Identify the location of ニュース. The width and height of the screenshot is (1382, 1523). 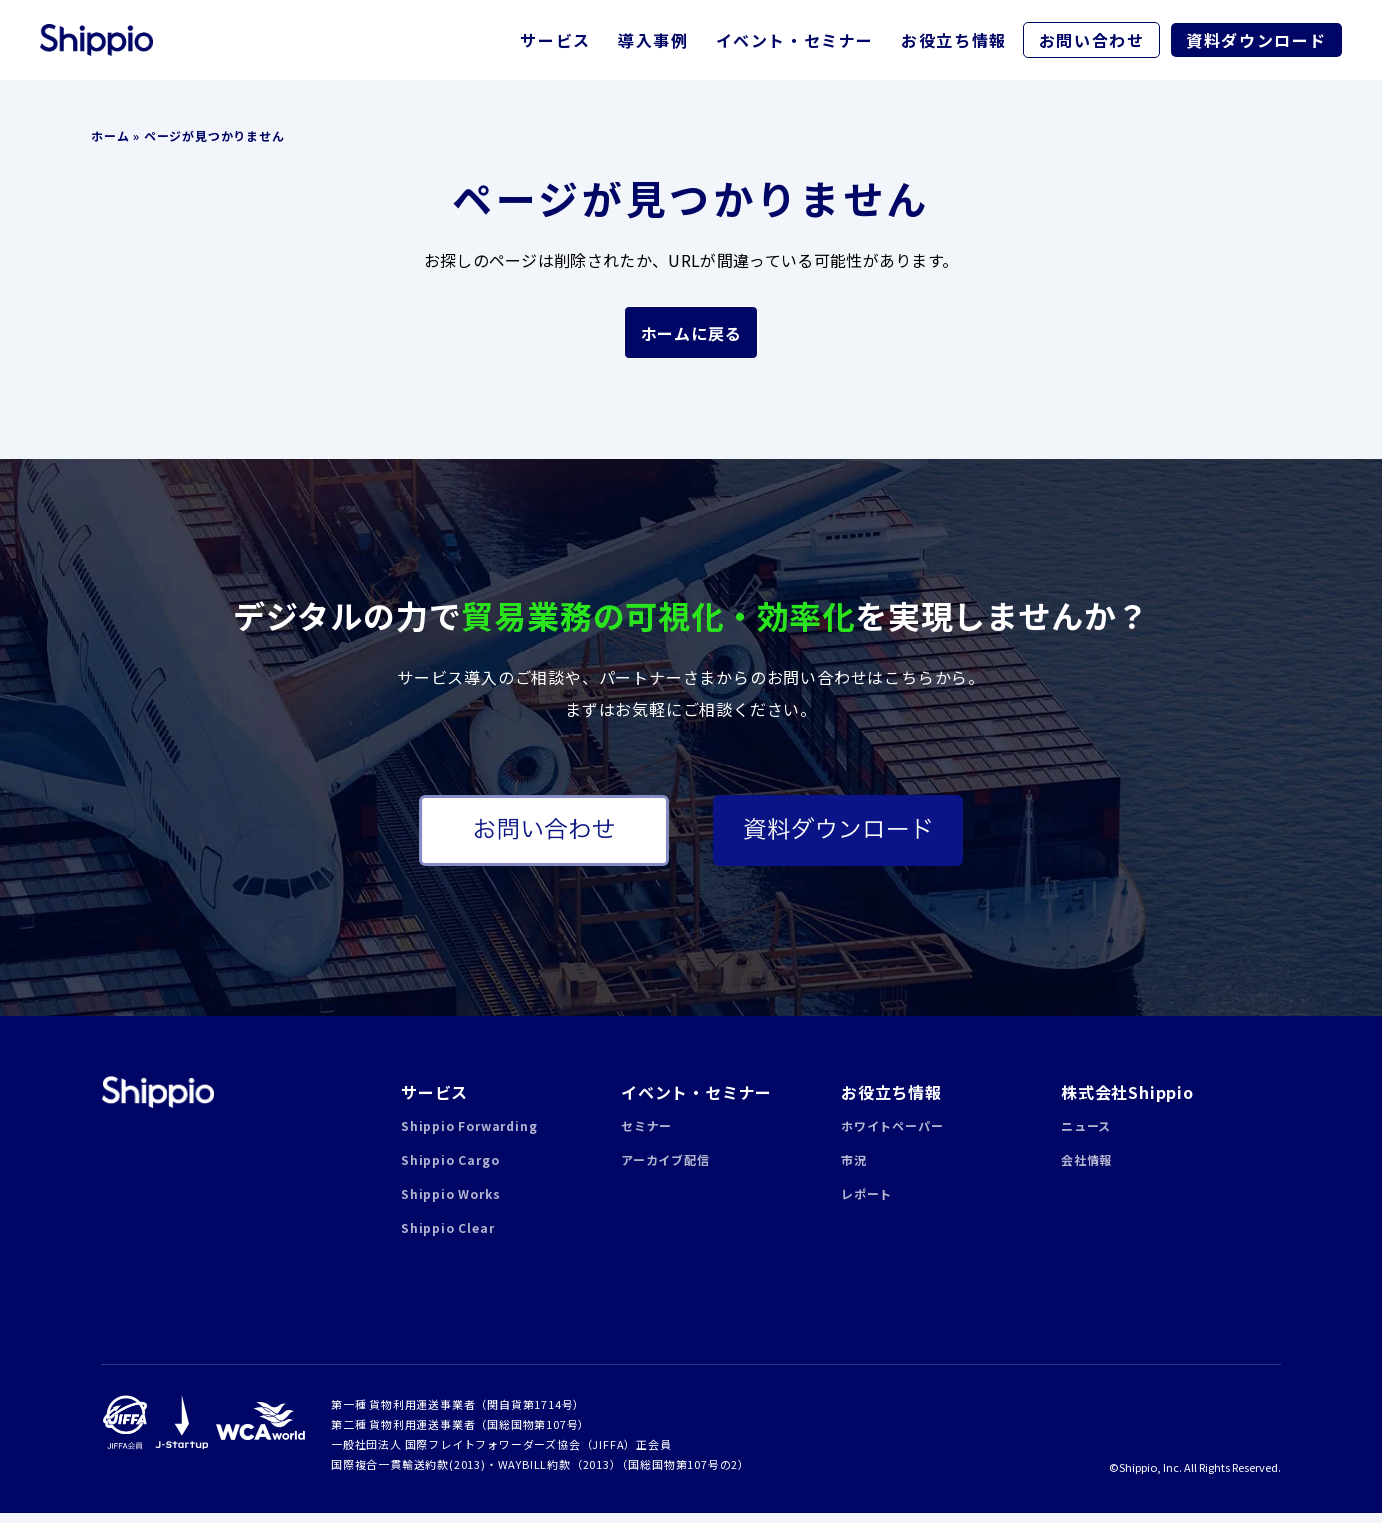
(1086, 1135).